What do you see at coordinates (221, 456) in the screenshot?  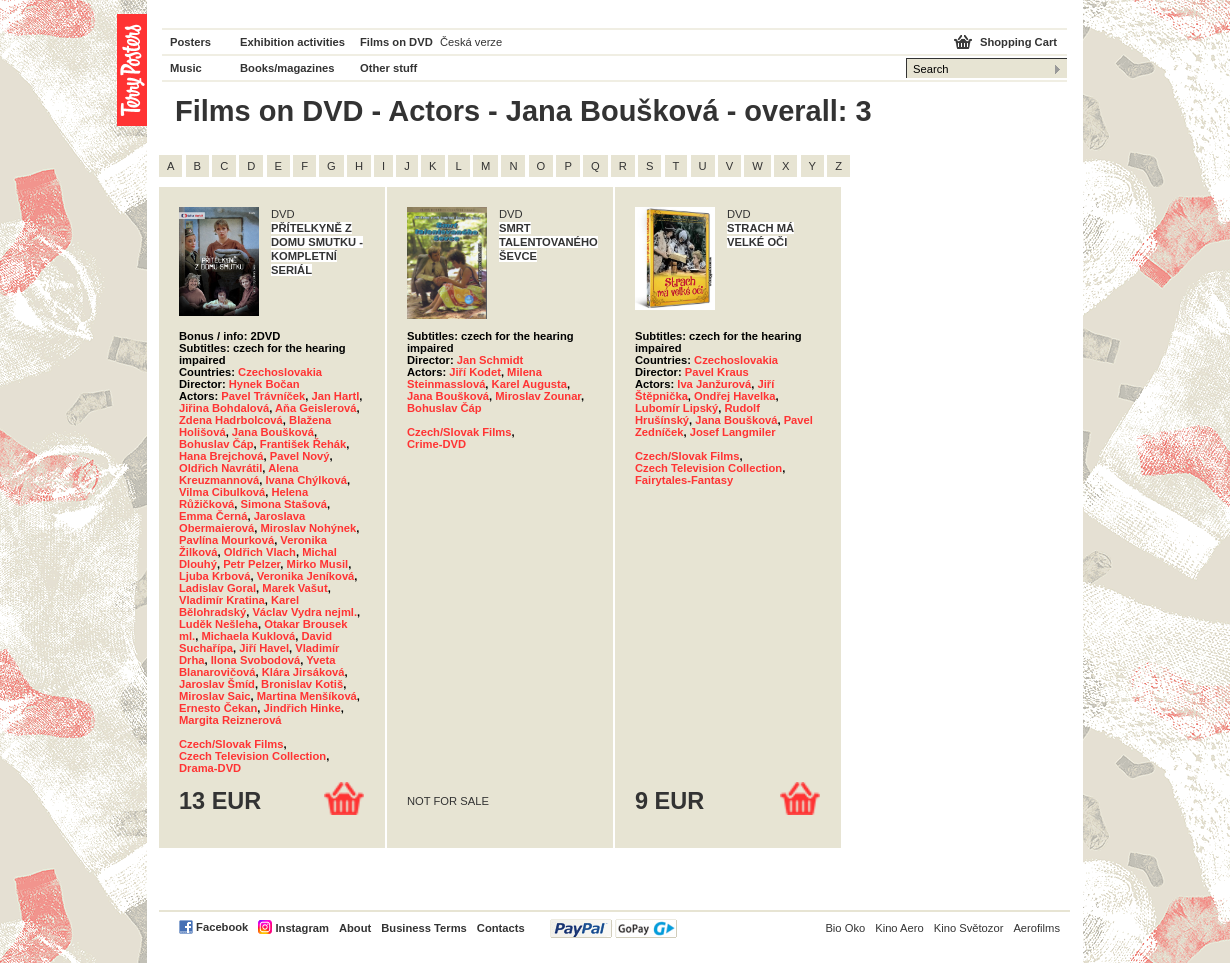 I see `Hana Brejchová` at bounding box center [221, 456].